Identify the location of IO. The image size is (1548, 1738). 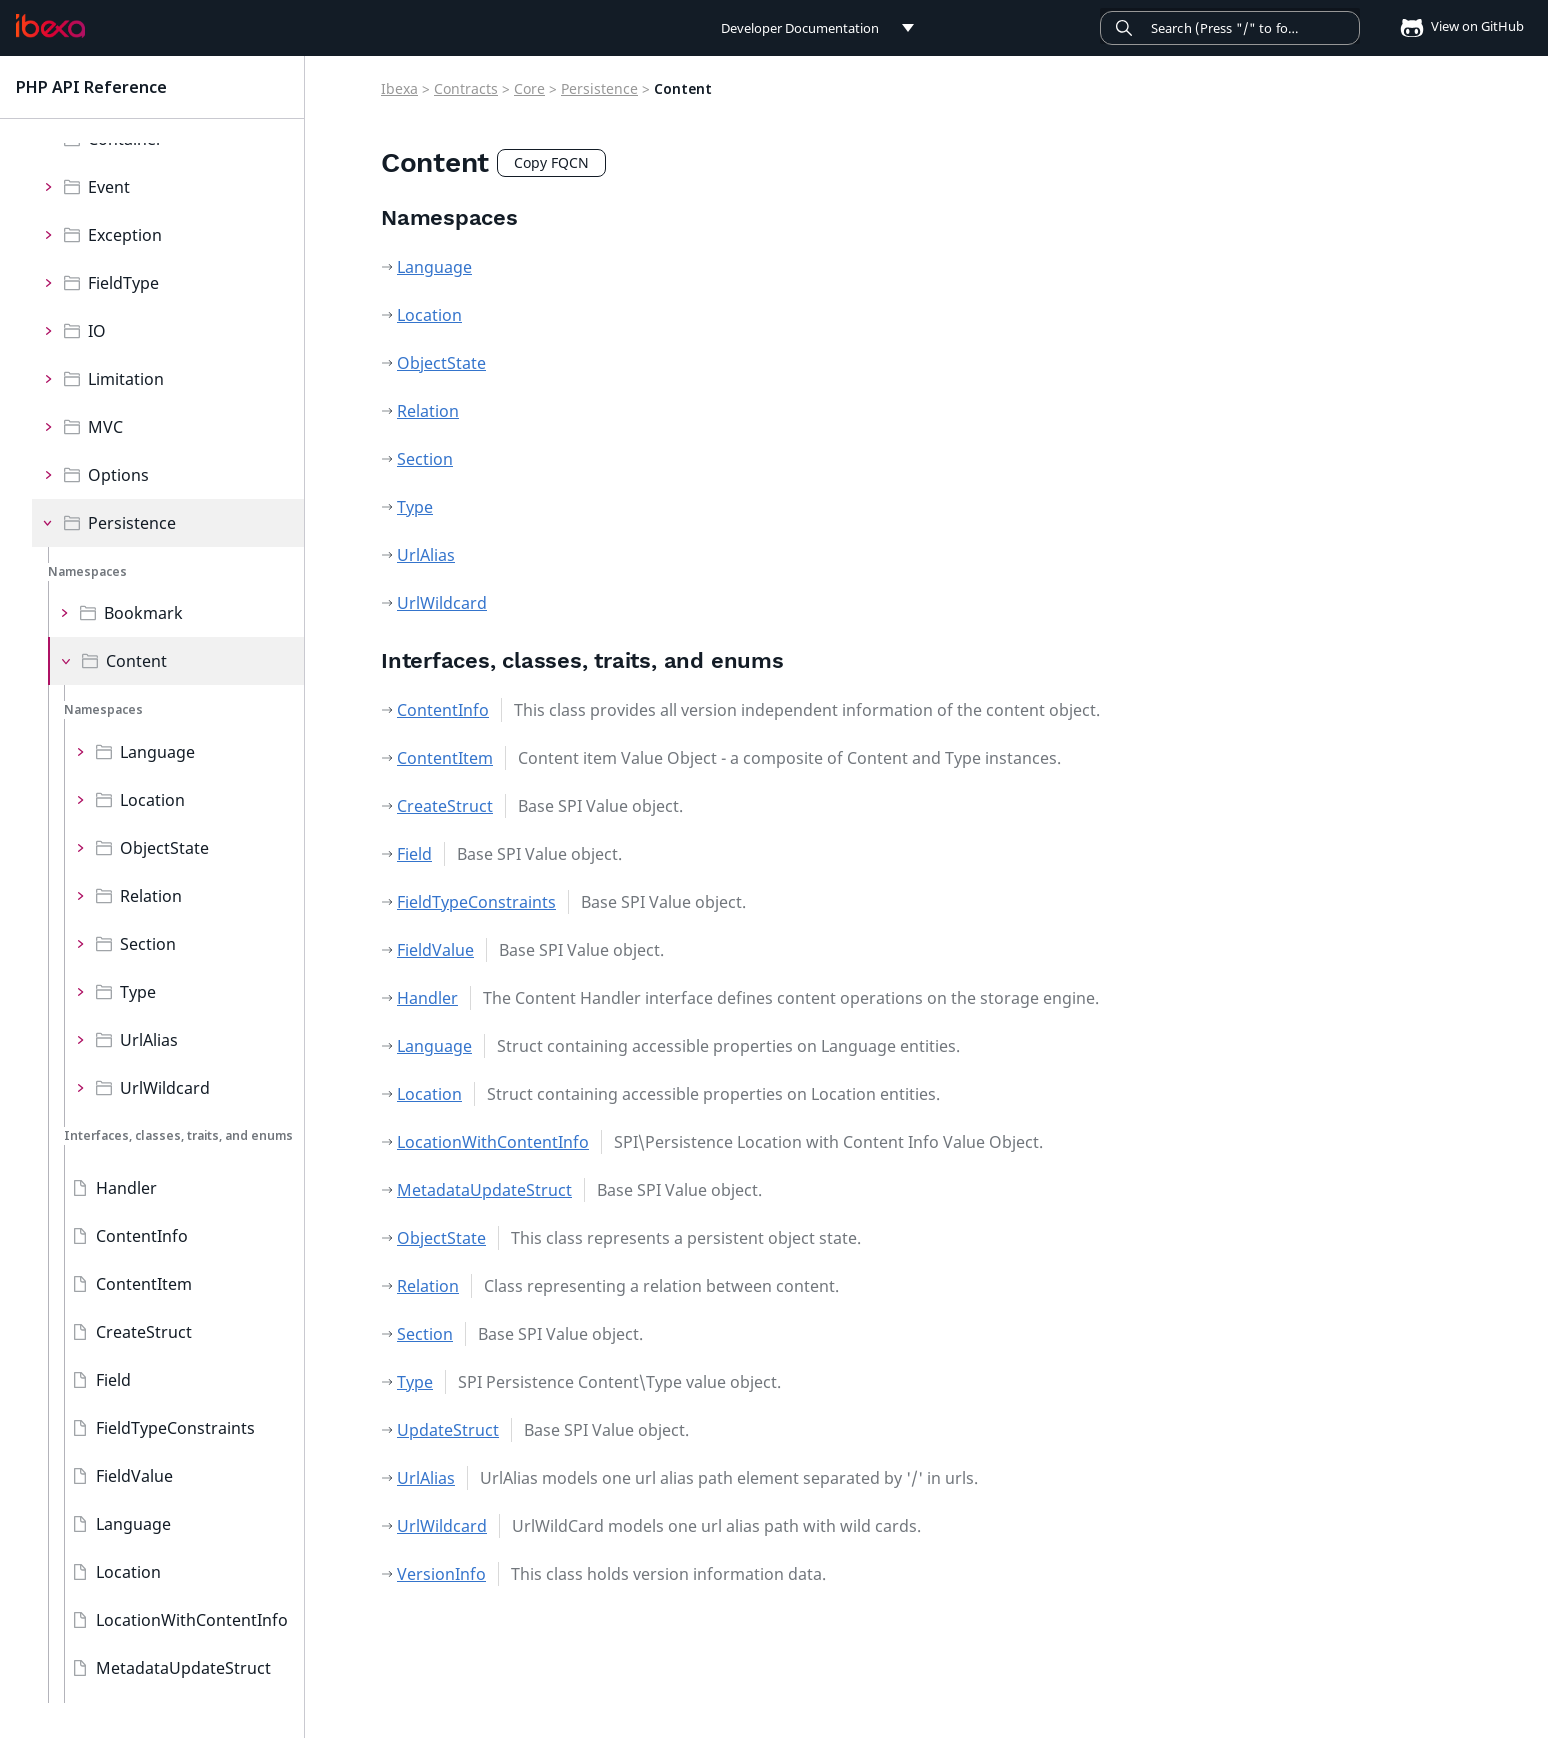
(97, 331).